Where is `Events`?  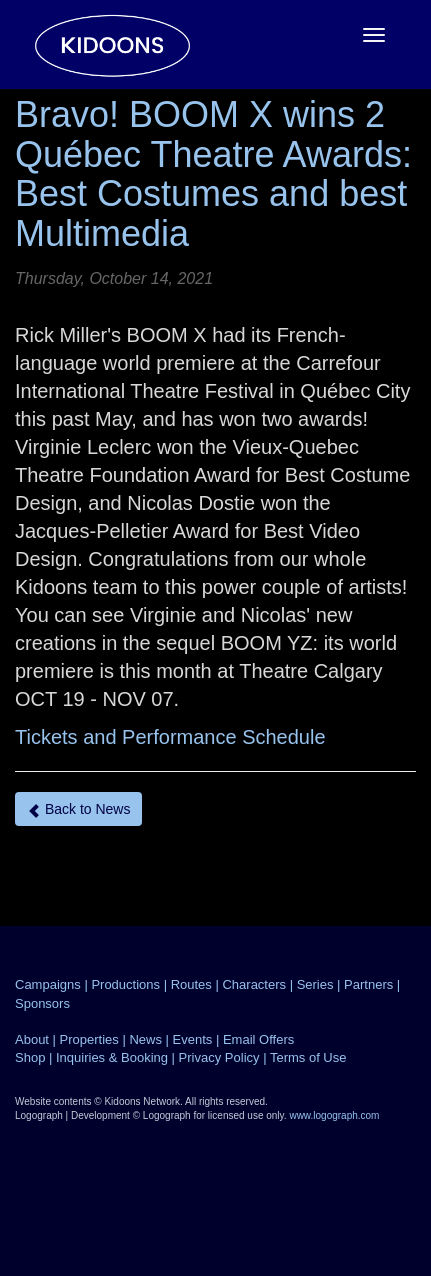 Events is located at coordinates (193, 1039).